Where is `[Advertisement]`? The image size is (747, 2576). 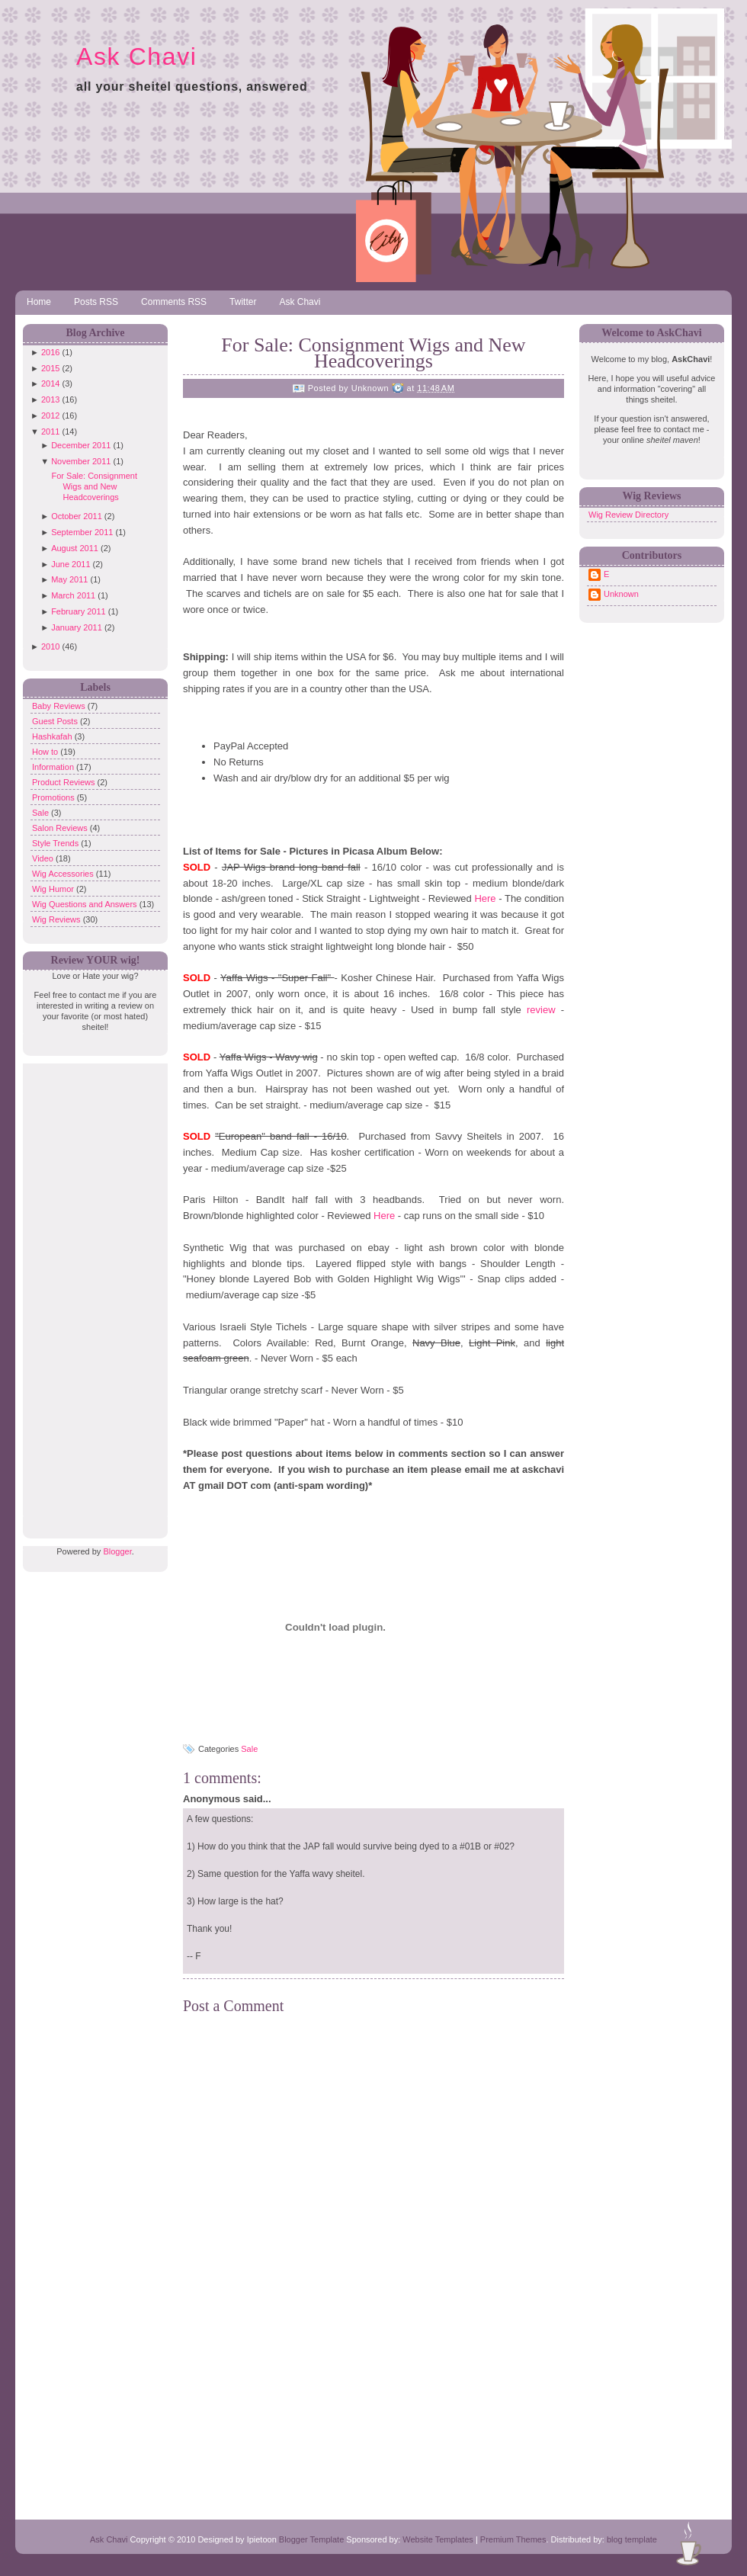
[Advertisement] is located at coordinates (91, 1292).